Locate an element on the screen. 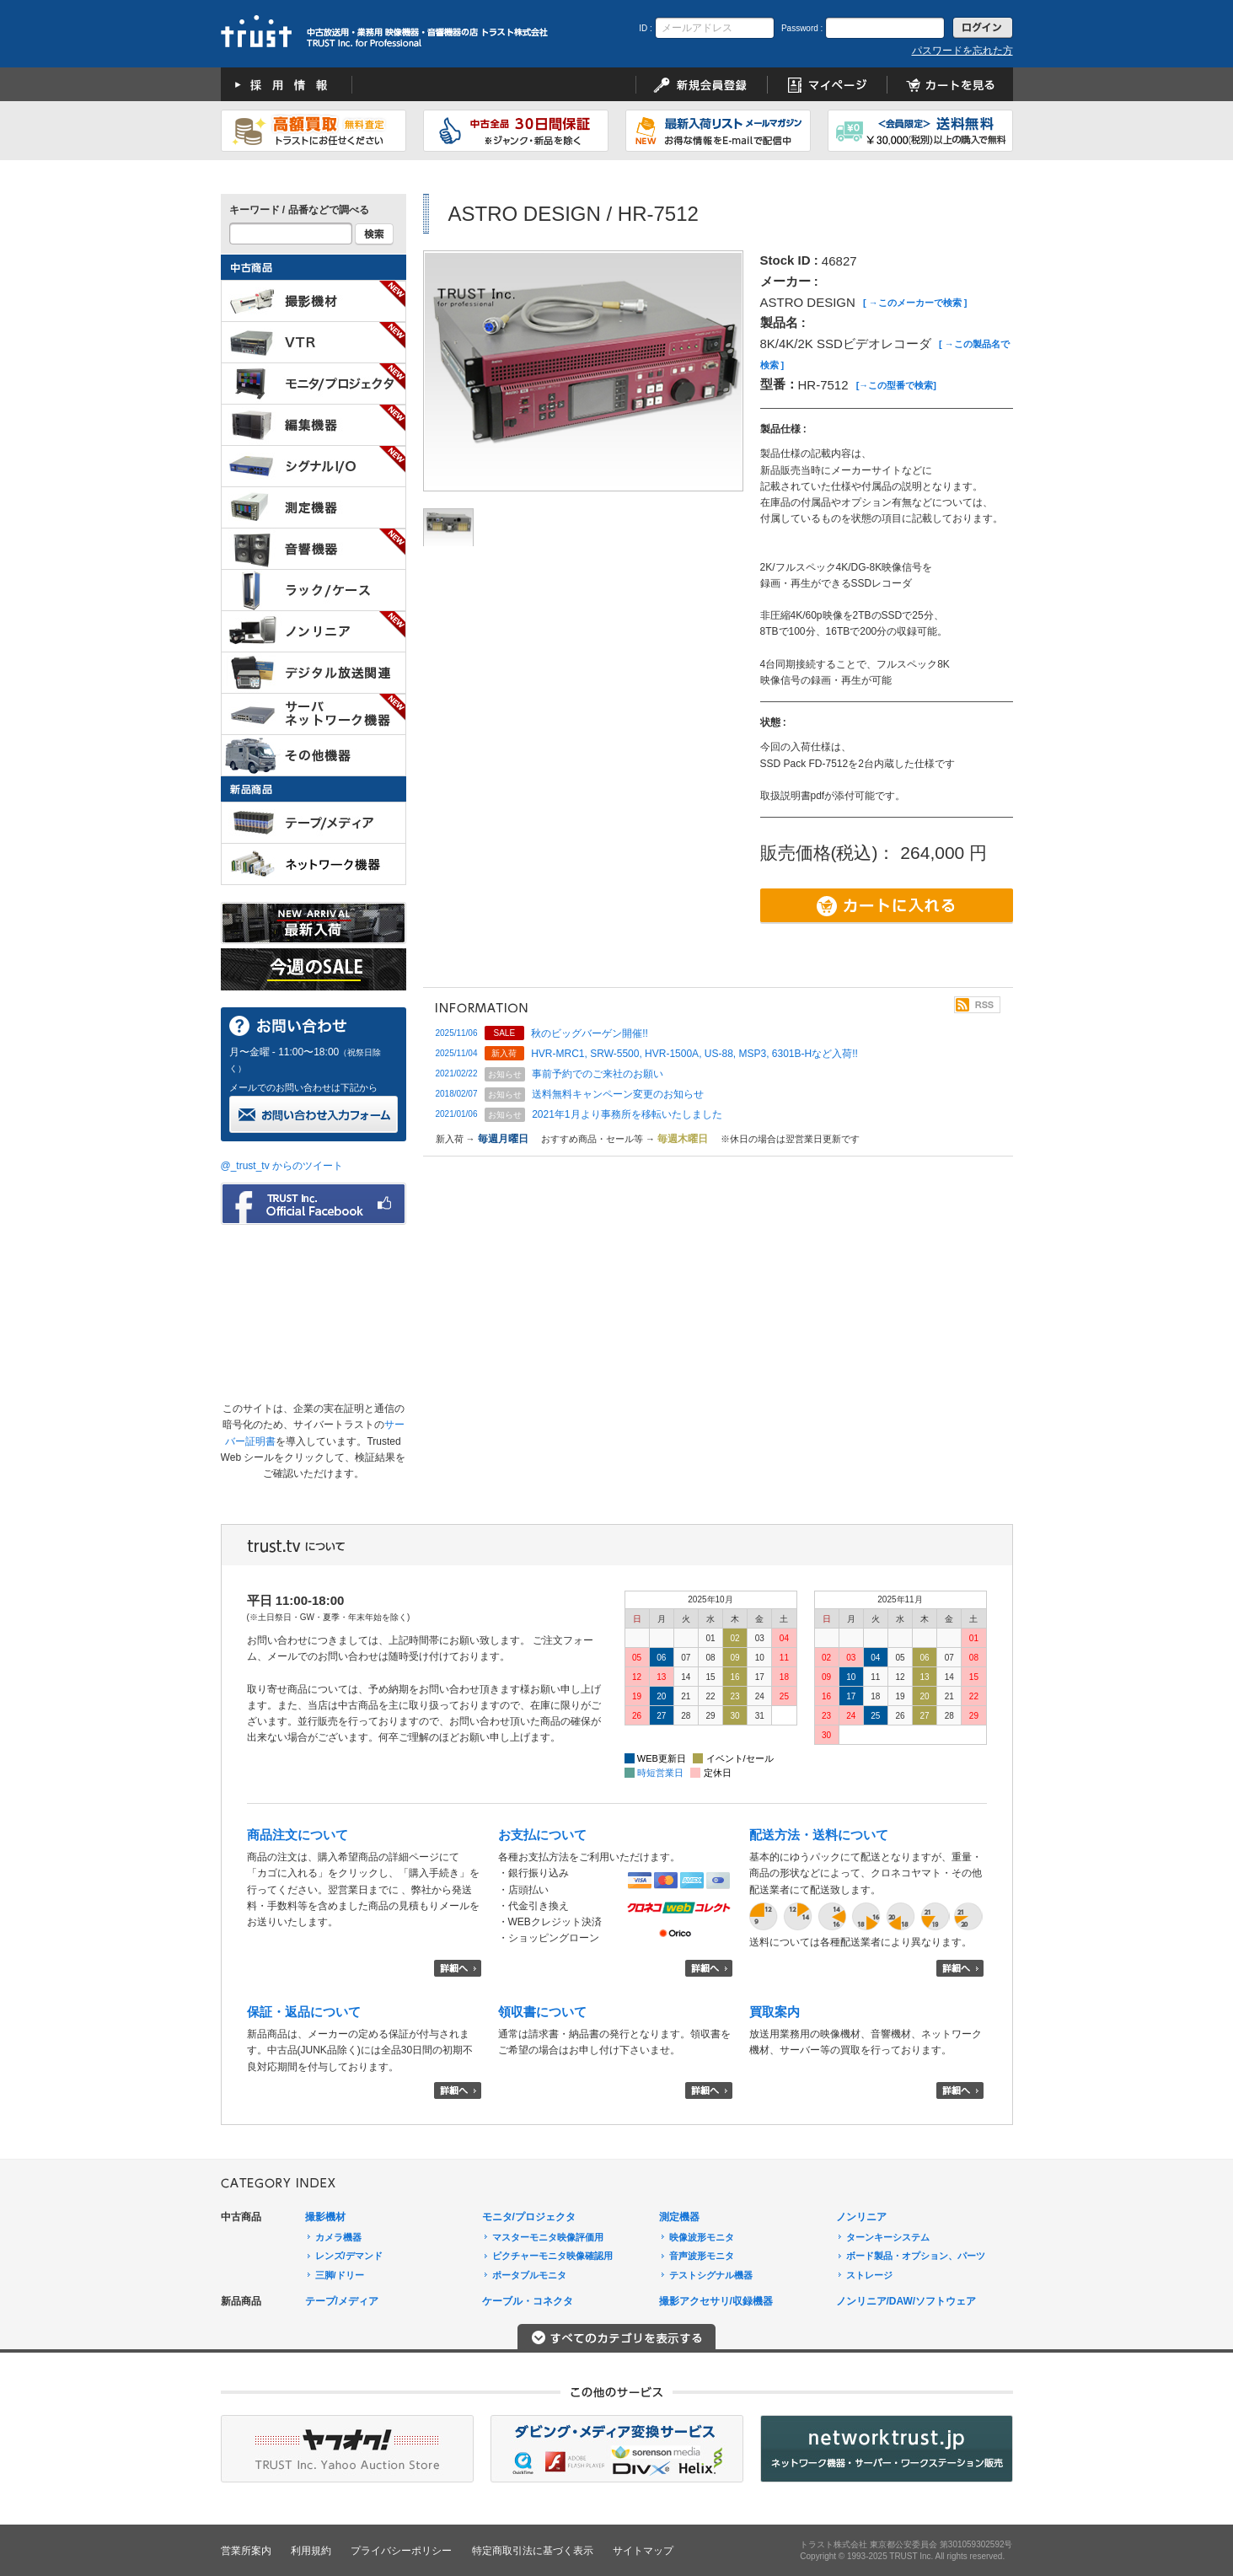 This screenshot has width=1233, height=2576. 買取案内 is located at coordinates (774, 2011).